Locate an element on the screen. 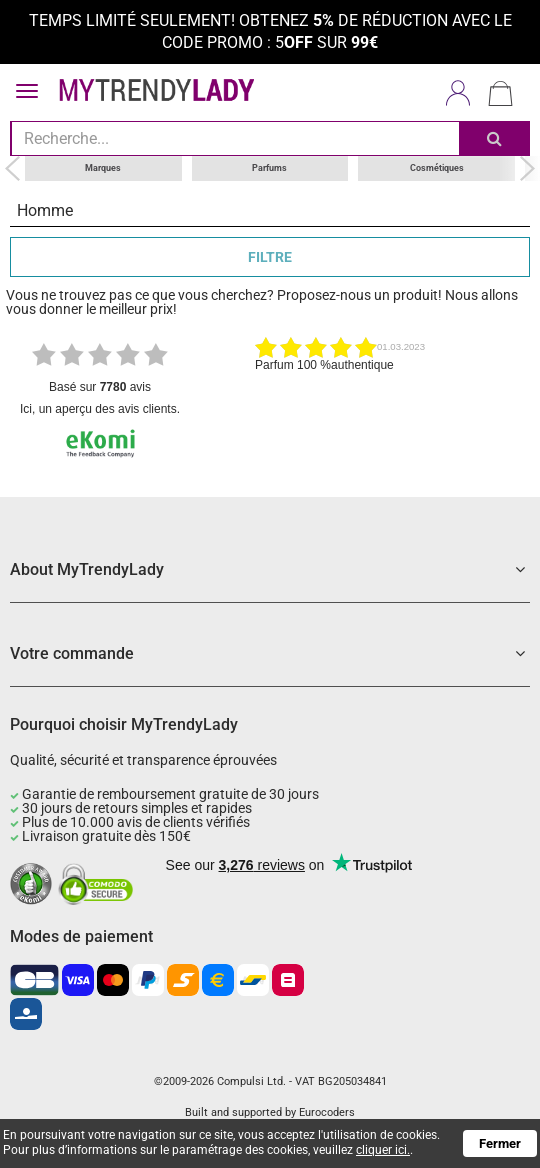 This screenshot has width=540, height=1168. Cosmétiques is located at coordinates (437, 168).